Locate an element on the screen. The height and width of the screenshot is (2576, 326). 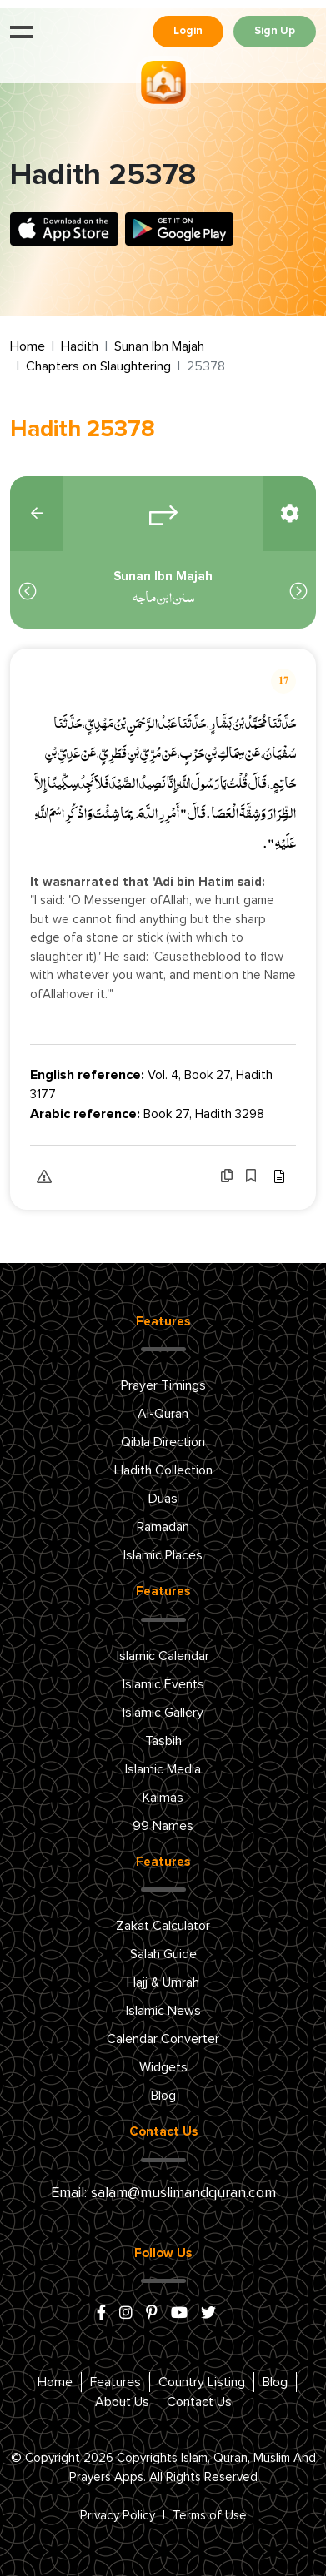
Tasbih is located at coordinates (163, 1741).